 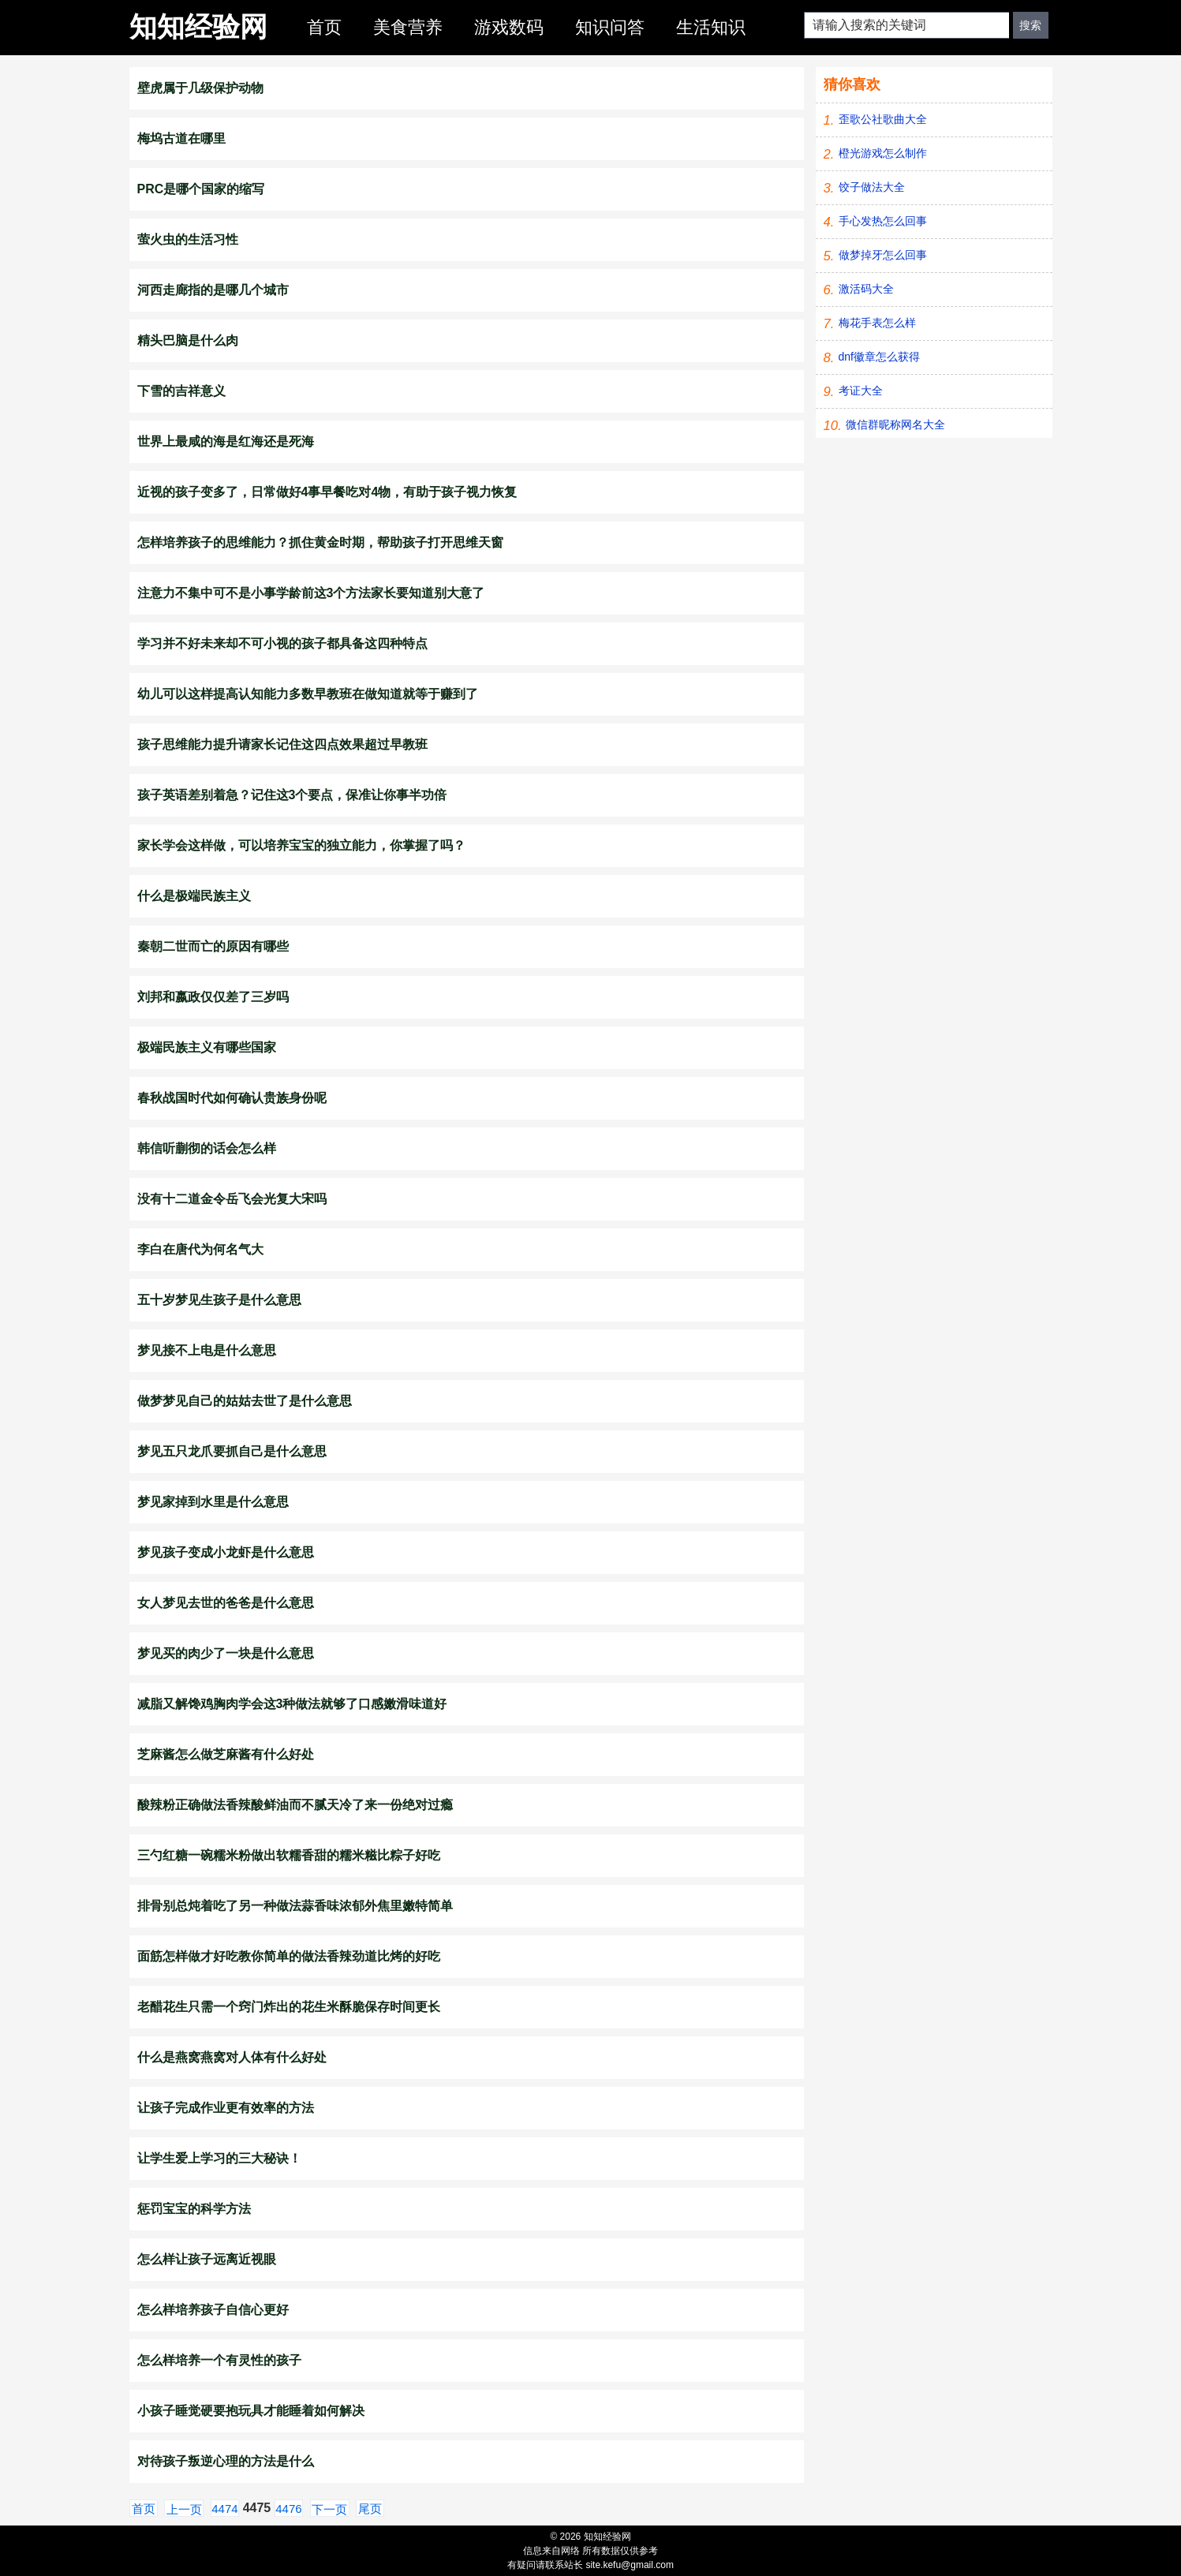 What do you see at coordinates (194, 896) in the screenshot?
I see `什么是极端民族主义` at bounding box center [194, 896].